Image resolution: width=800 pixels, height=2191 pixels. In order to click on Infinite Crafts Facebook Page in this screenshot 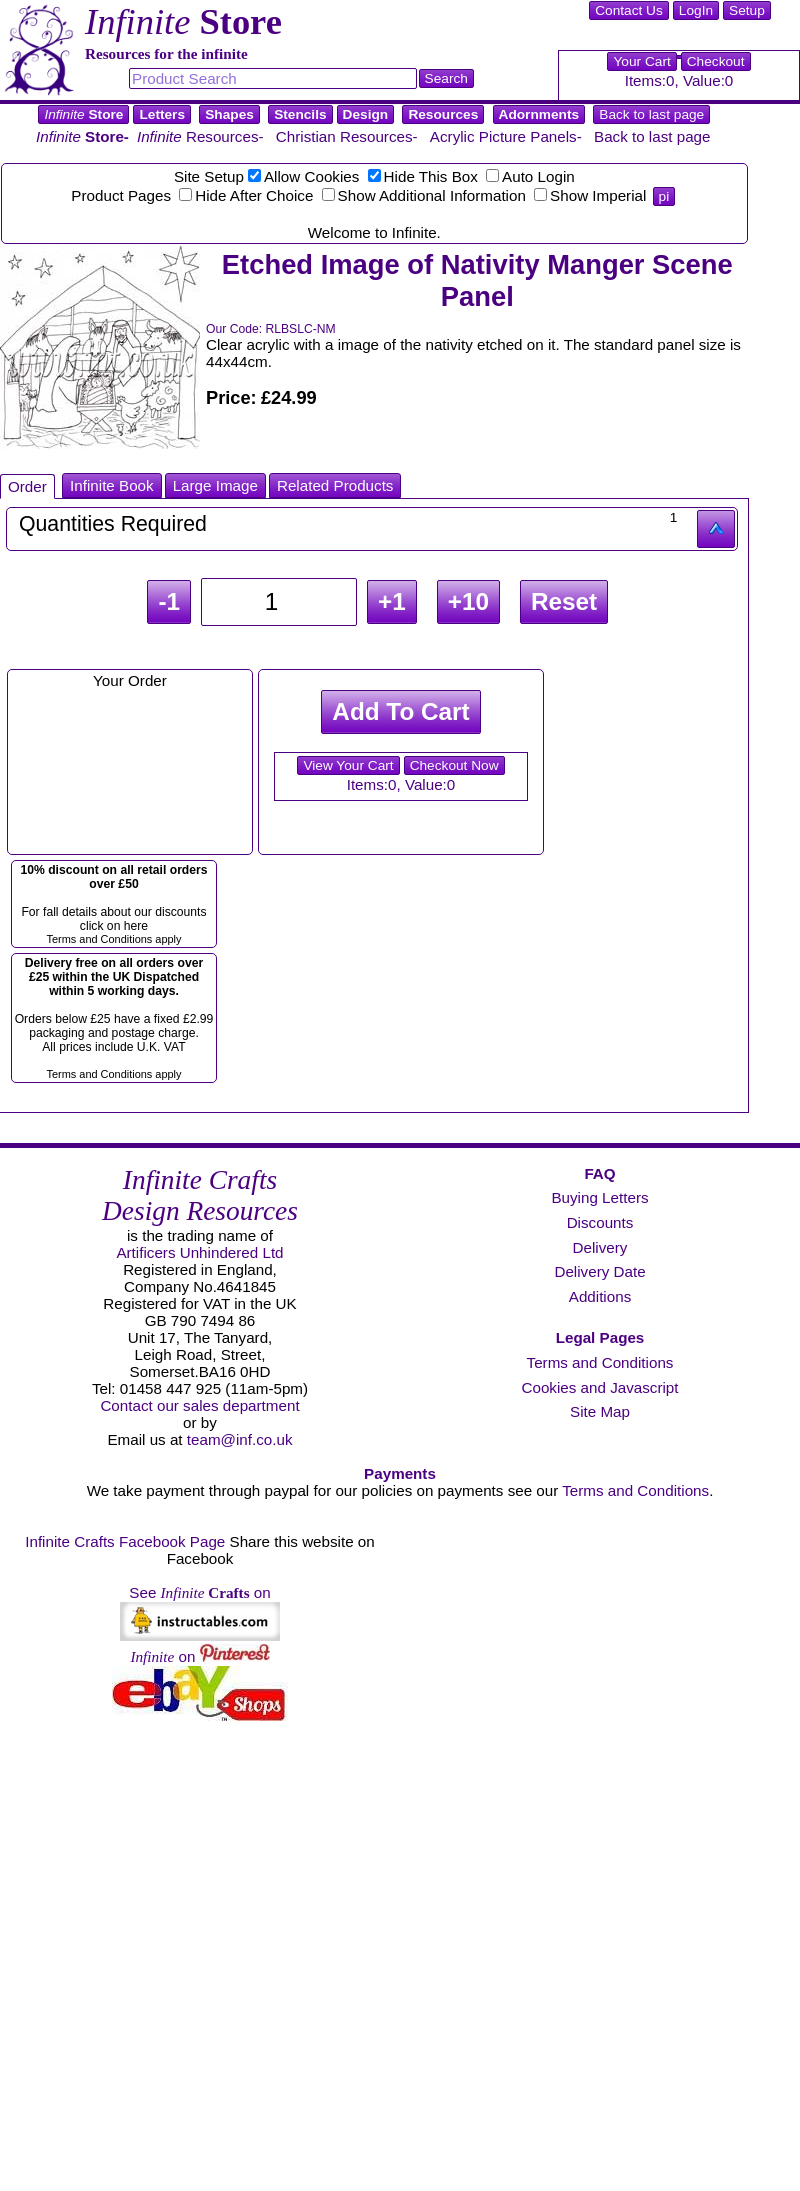, I will do `click(125, 1541)`.